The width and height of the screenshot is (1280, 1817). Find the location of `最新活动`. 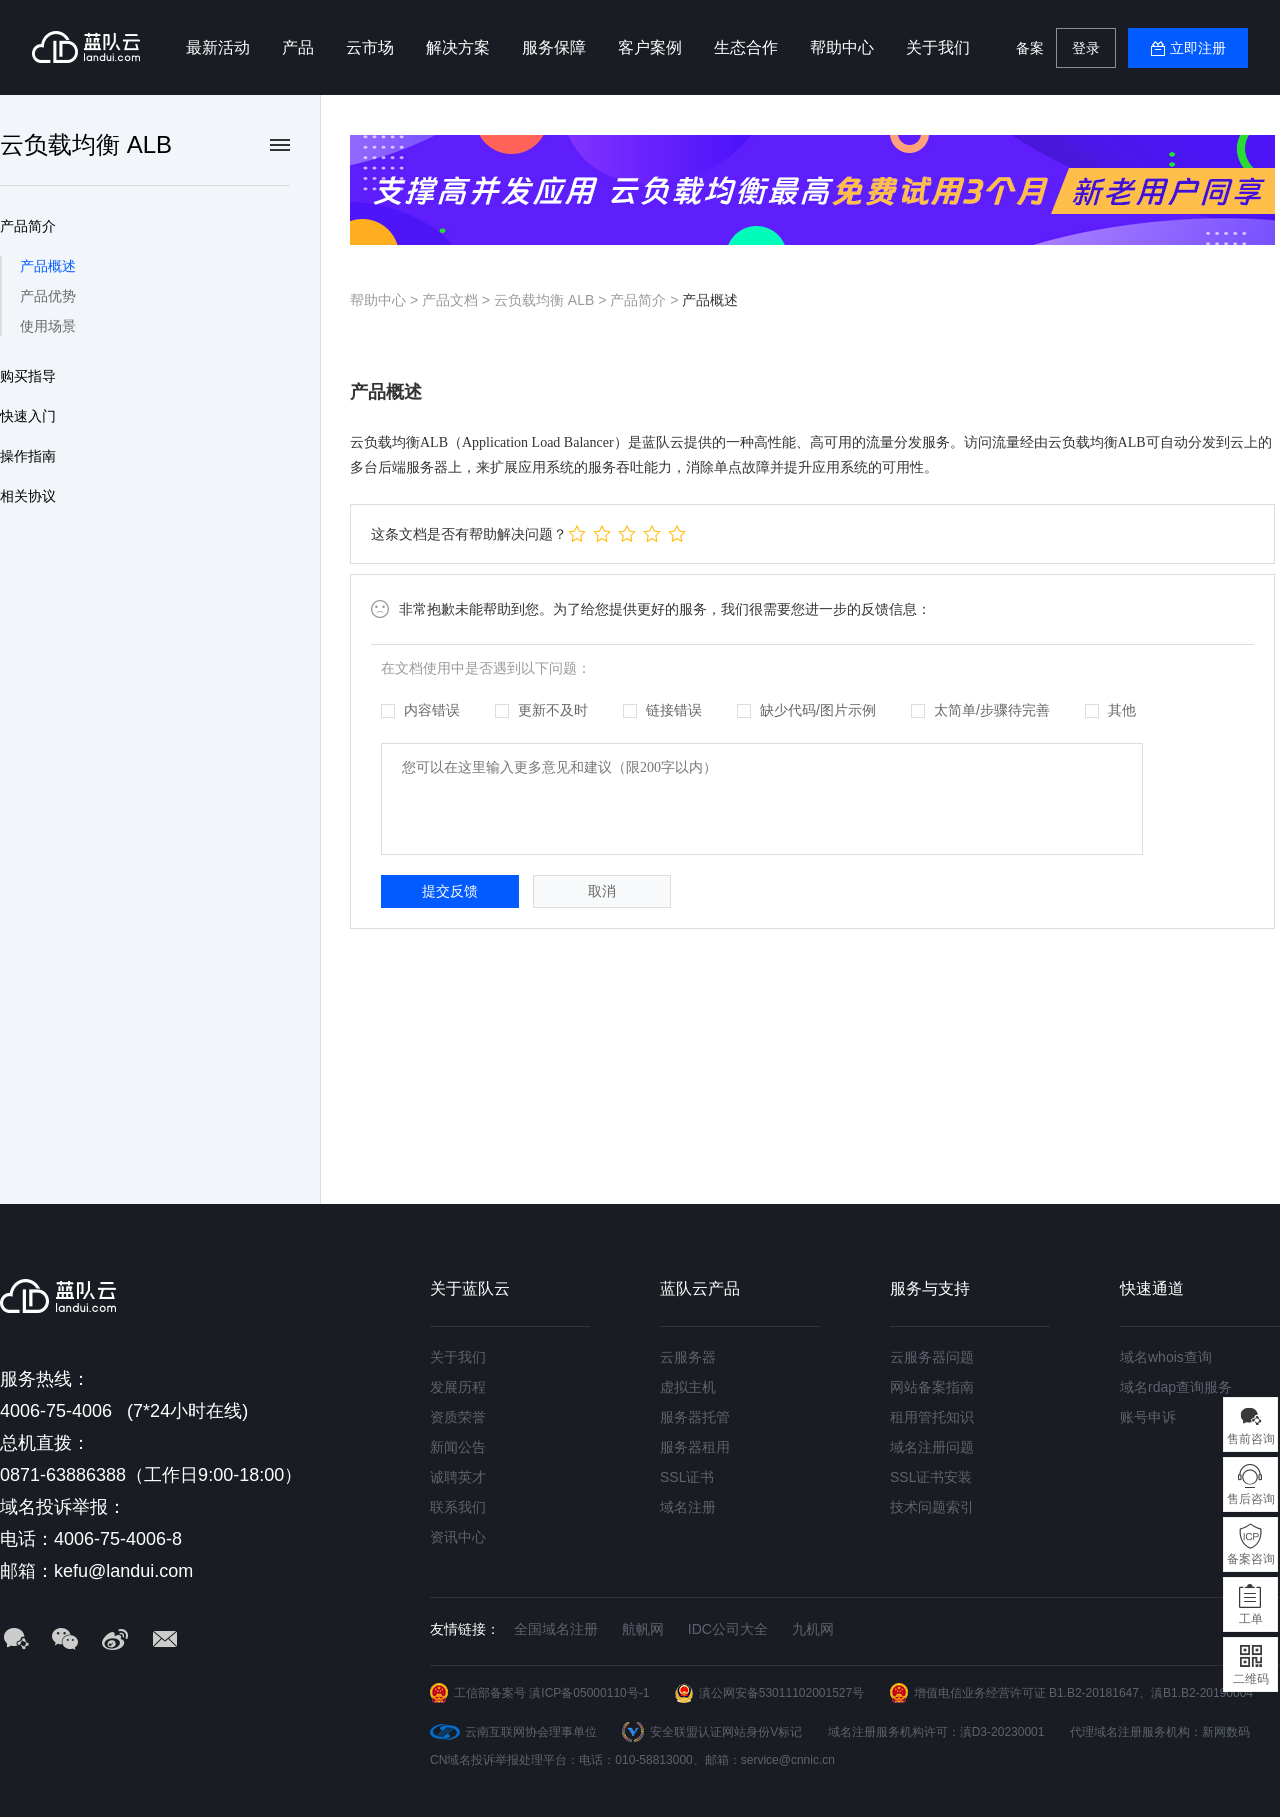

最新活动 is located at coordinates (218, 47).